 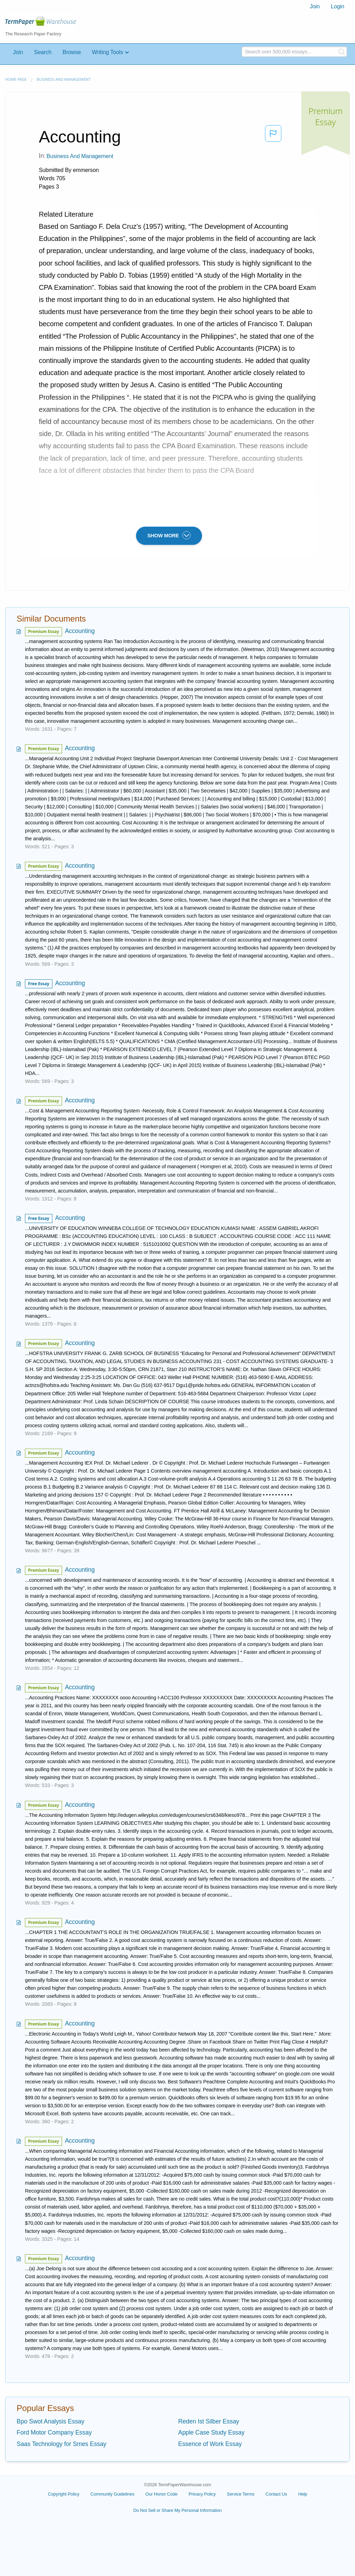 What do you see at coordinates (61, 2443) in the screenshot?
I see `Saas Technology for Smes Essay` at bounding box center [61, 2443].